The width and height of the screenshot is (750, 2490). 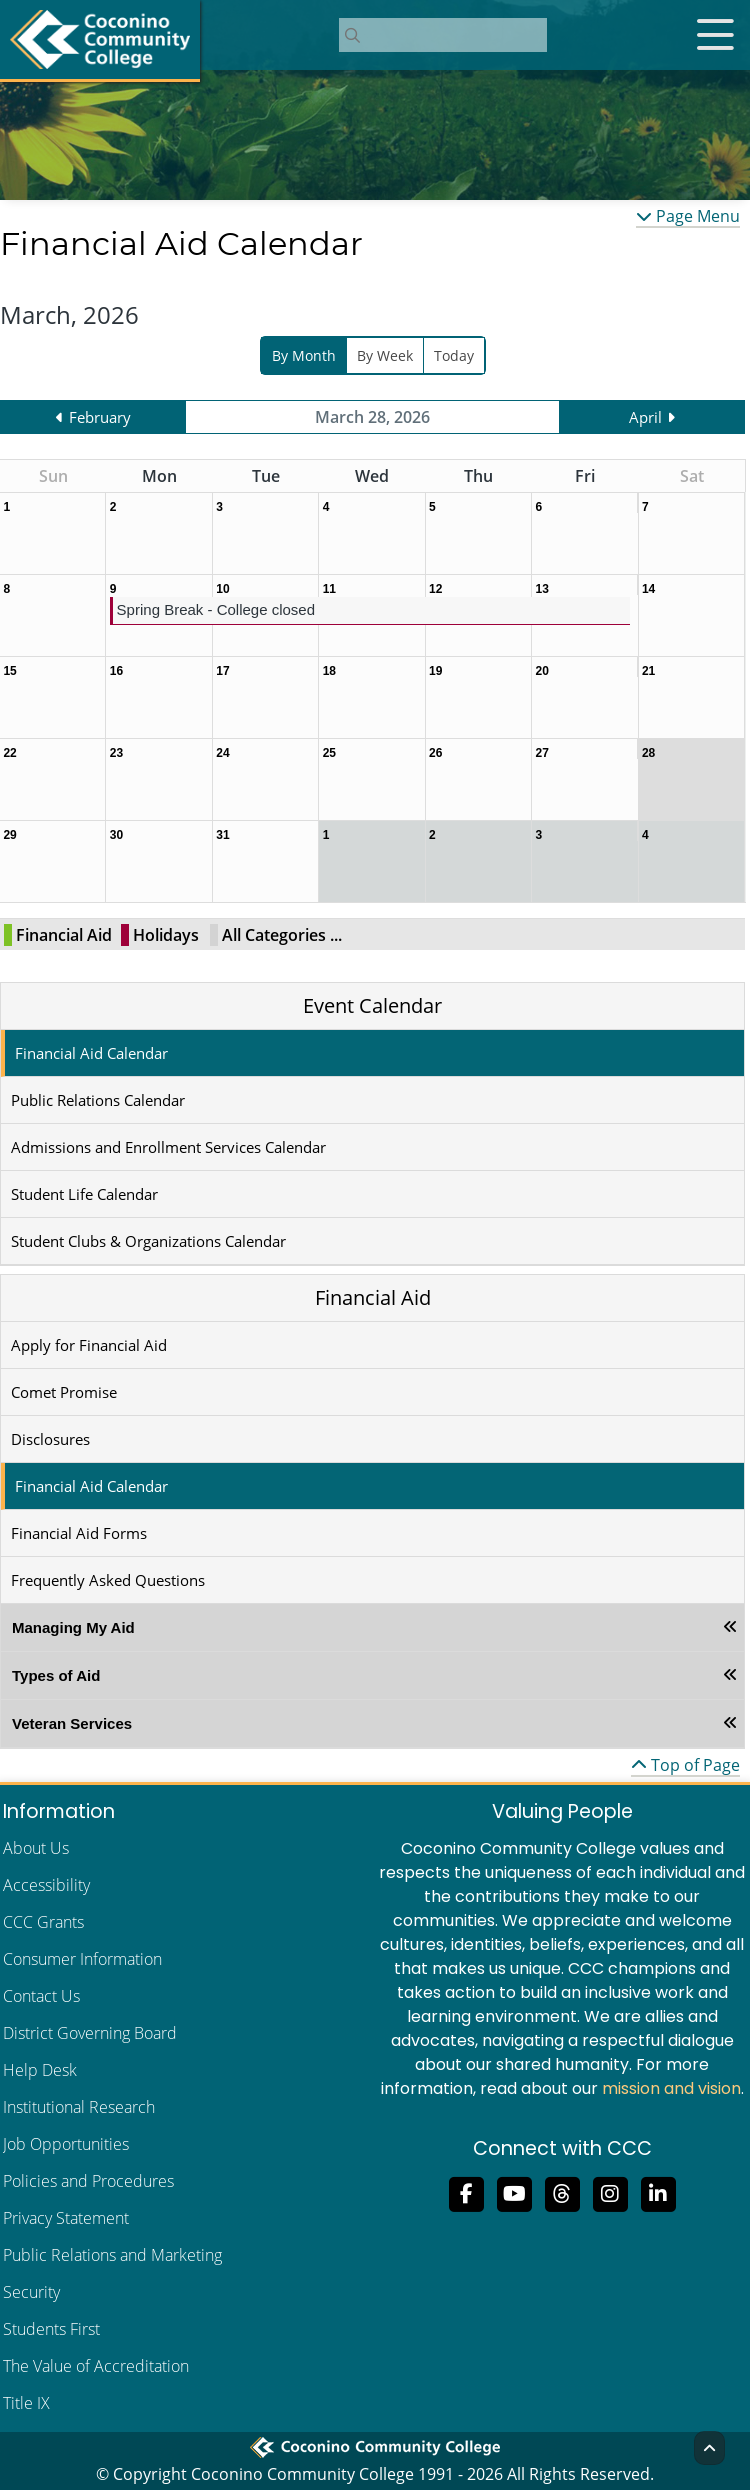 What do you see at coordinates (658, 2192) in the screenshot?
I see `[Find us on LinkedIn]` at bounding box center [658, 2192].